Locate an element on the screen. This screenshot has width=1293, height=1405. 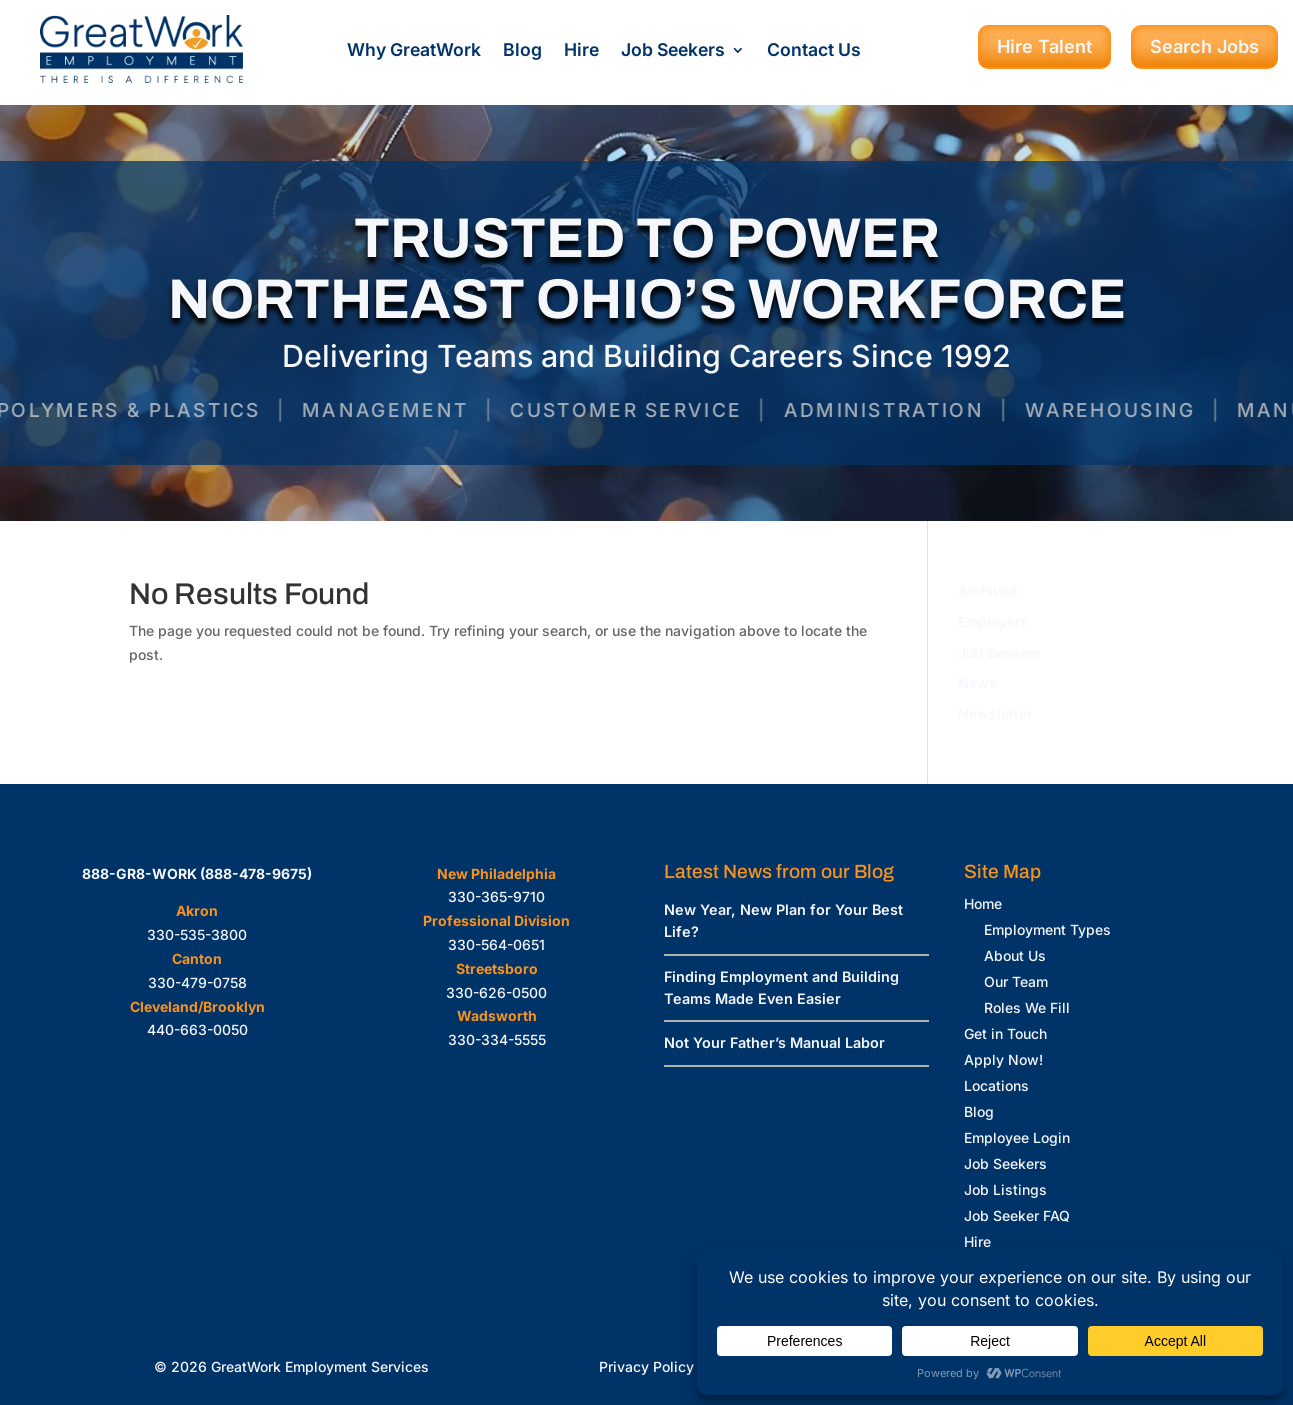
Contact Us is located at coordinates (814, 51).